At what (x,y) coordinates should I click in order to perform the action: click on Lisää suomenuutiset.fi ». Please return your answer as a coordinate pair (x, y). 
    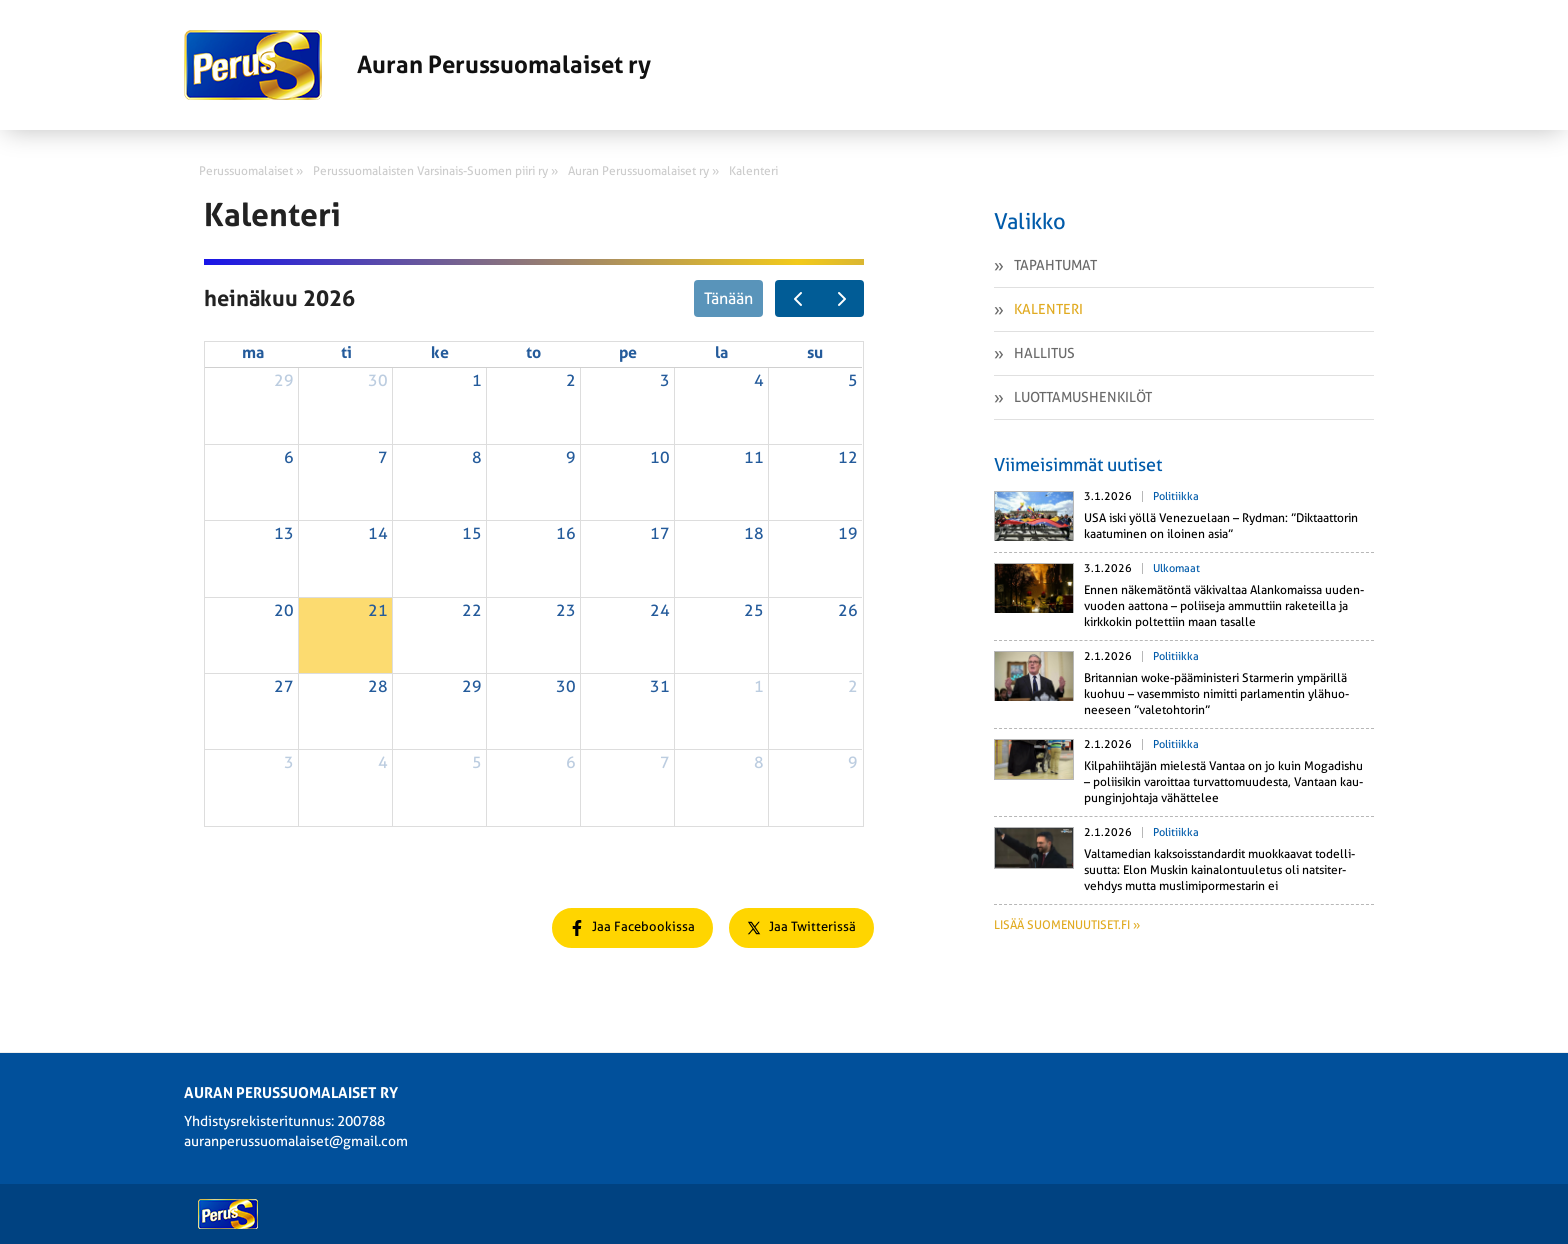
    Looking at the image, I should click on (1067, 925).